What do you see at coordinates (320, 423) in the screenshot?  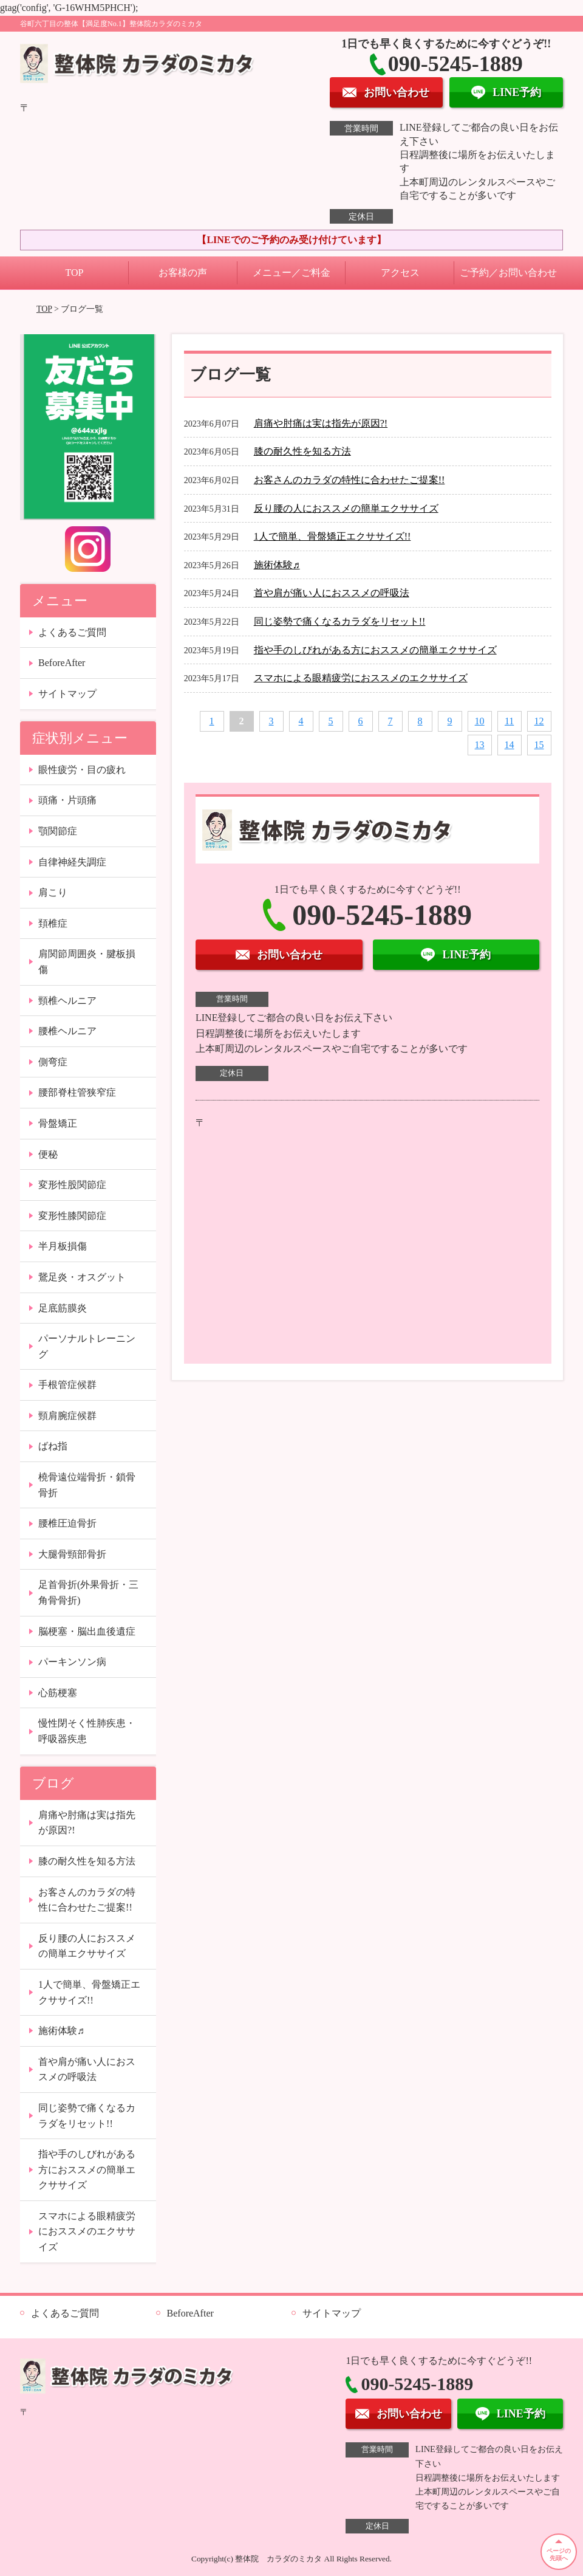 I see `肩痛や肘痛は実は指先が原因?!` at bounding box center [320, 423].